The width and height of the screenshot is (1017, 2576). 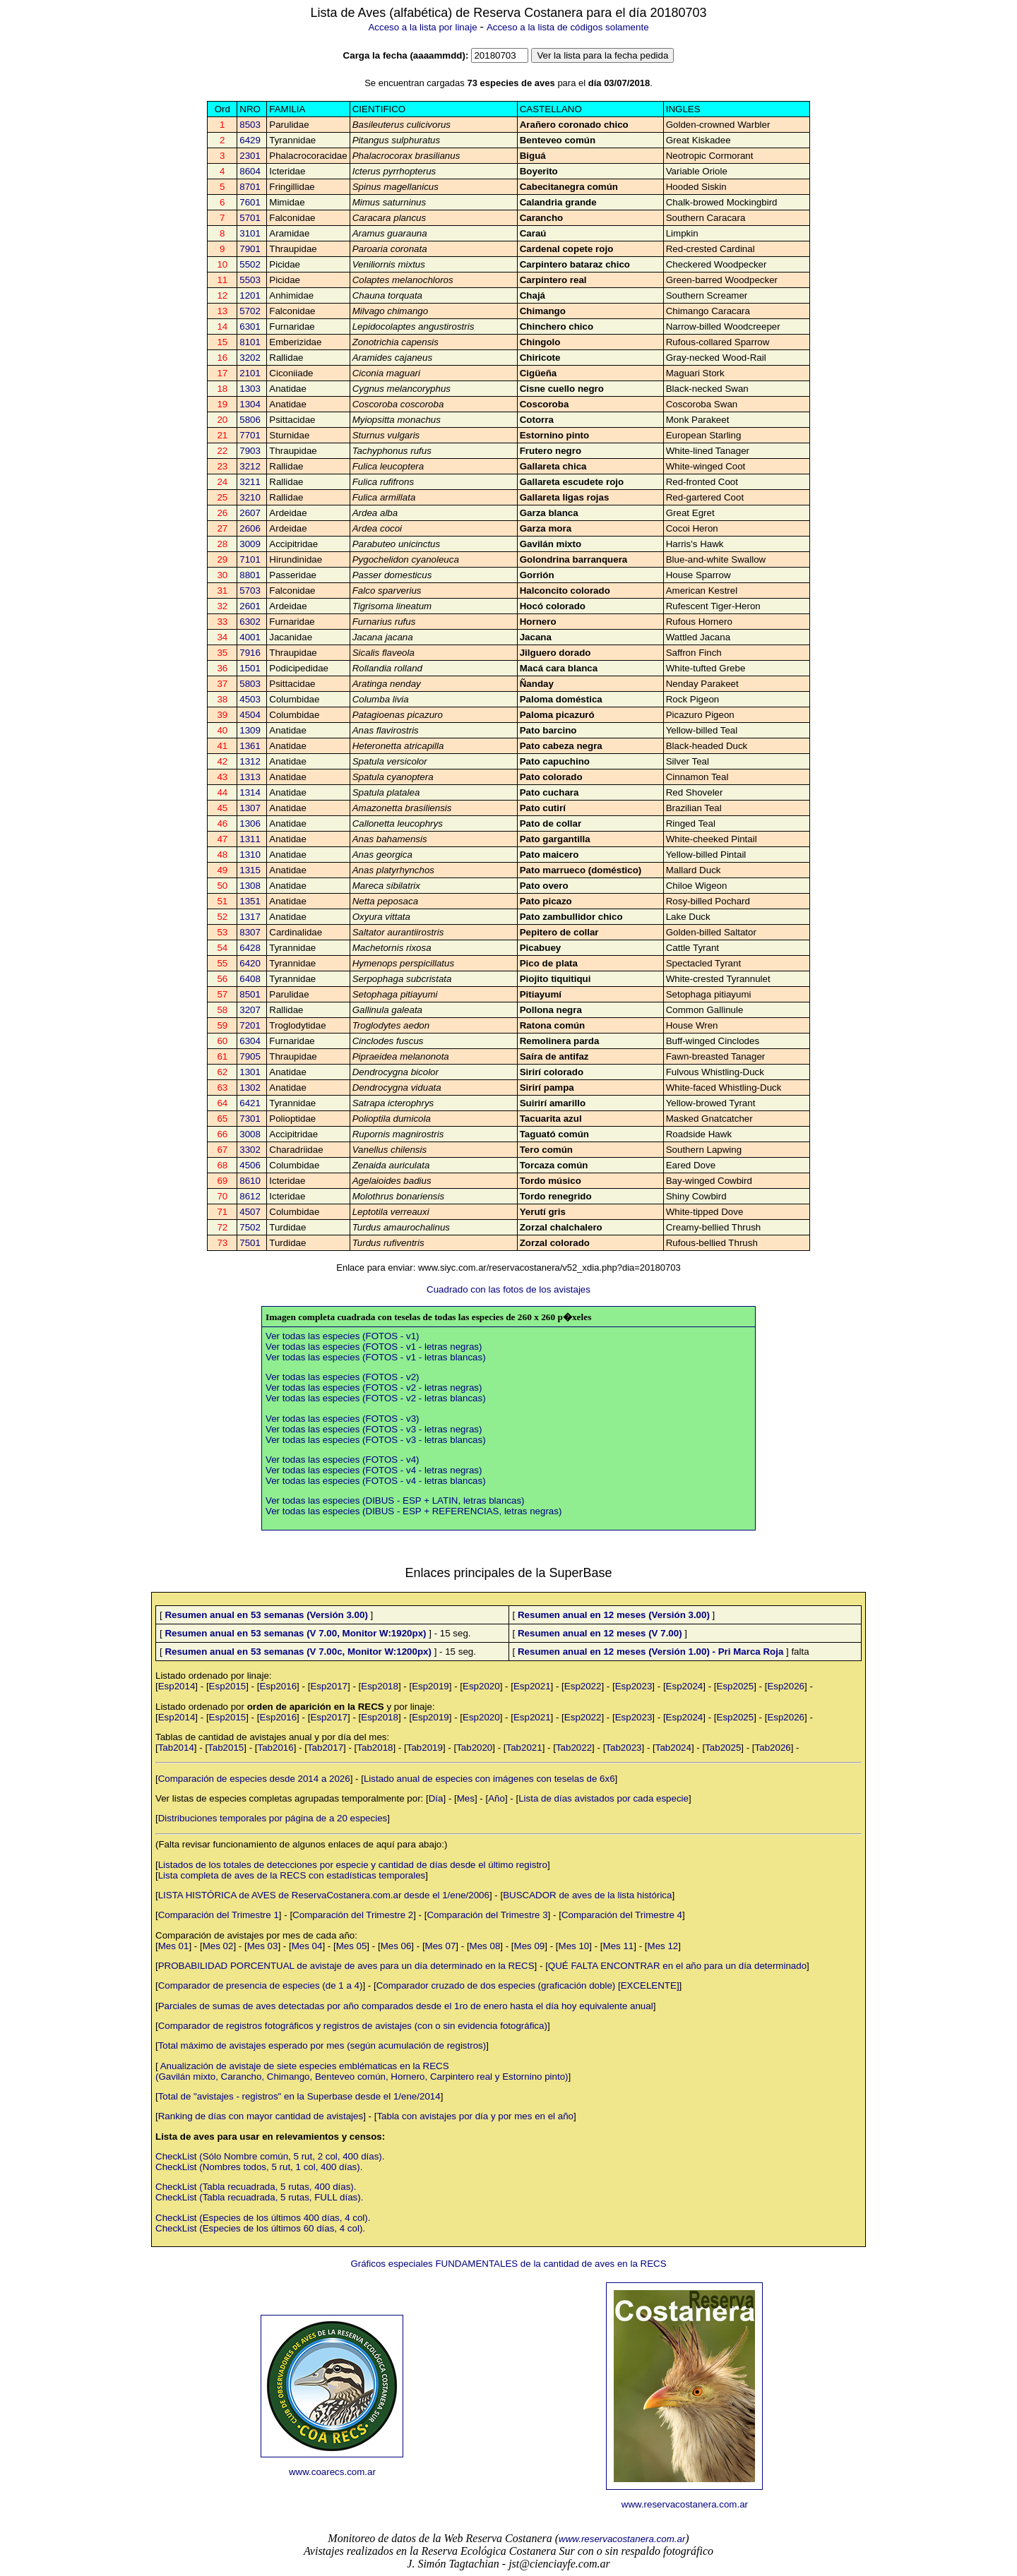 What do you see at coordinates (684, 1686) in the screenshot?
I see `Esp2024` at bounding box center [684, 1686].